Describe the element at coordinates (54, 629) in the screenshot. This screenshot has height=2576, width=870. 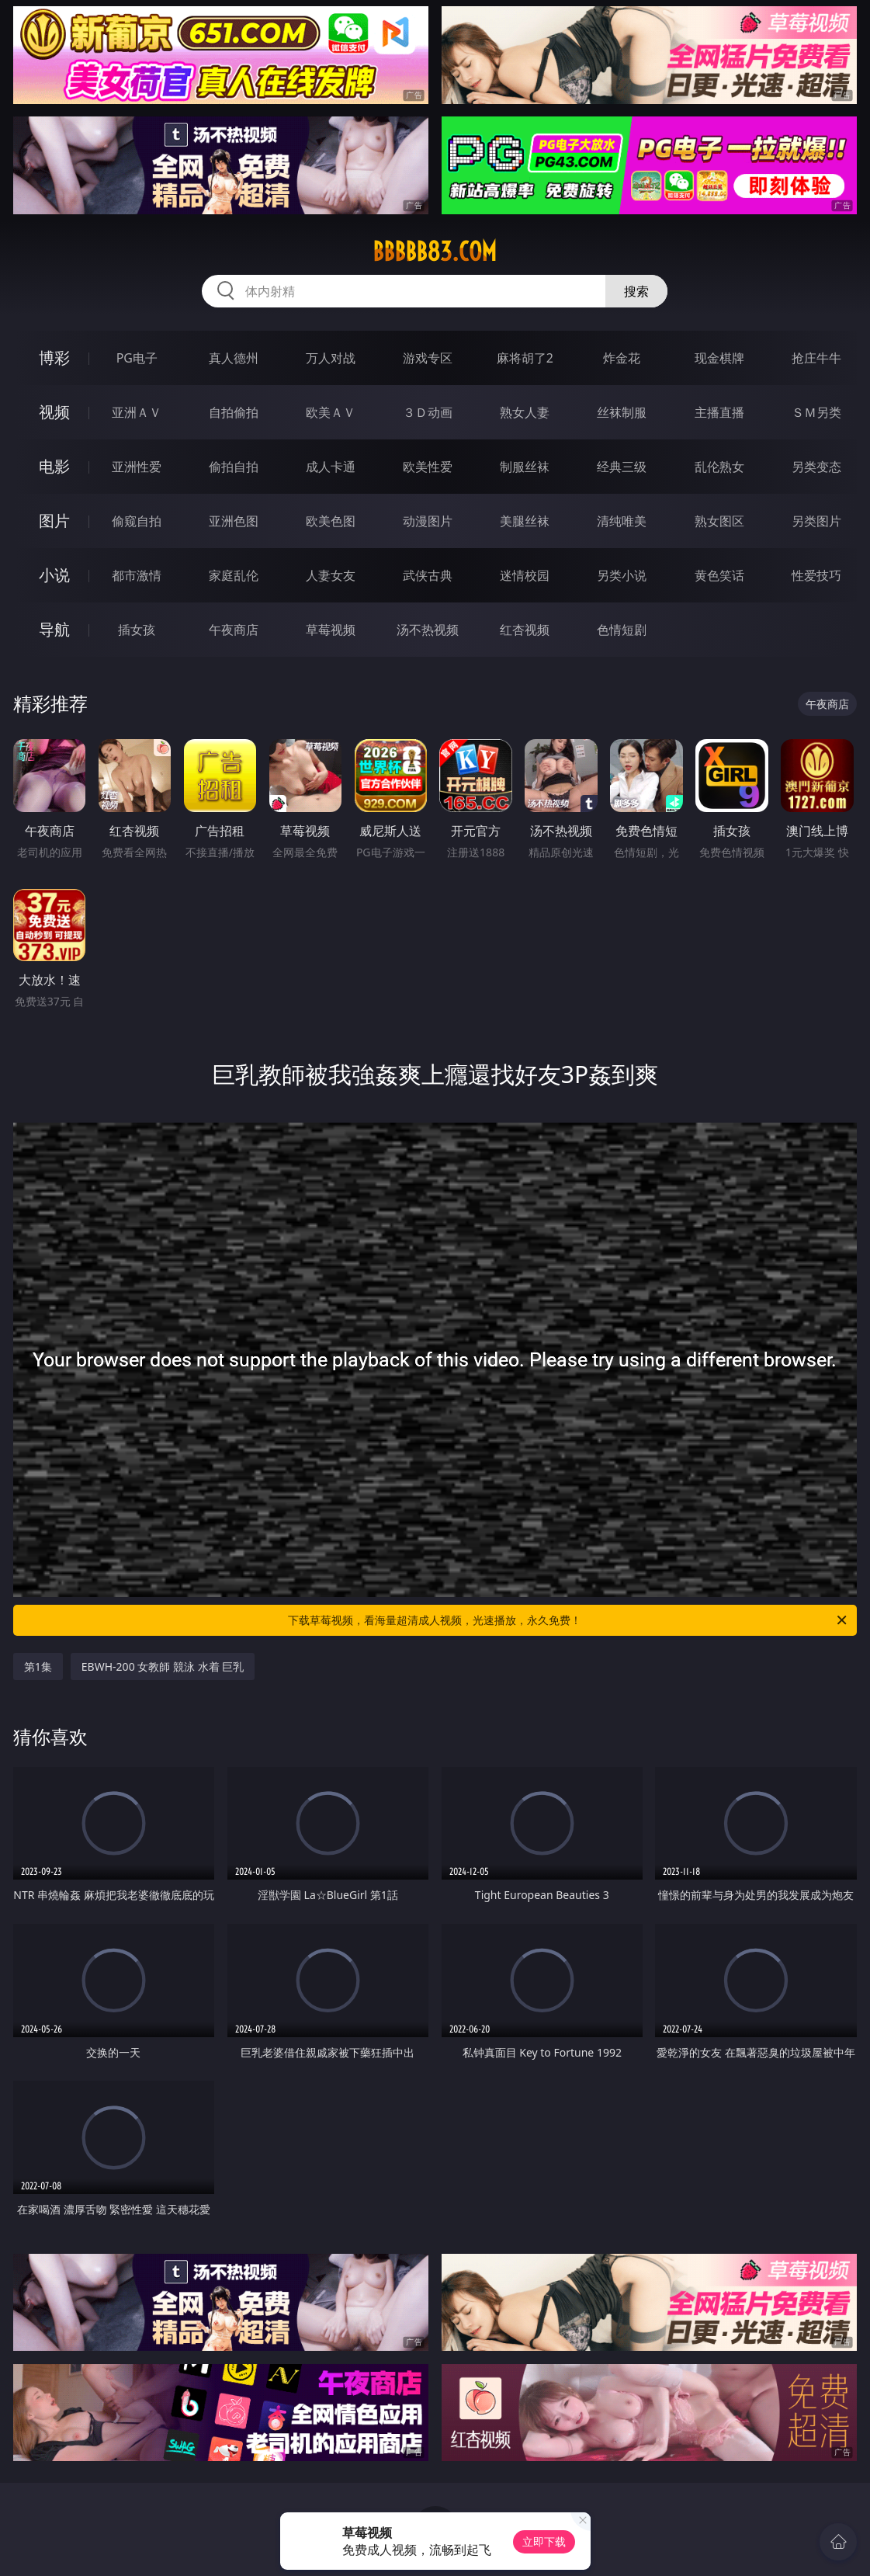
I see `导航` at that location.